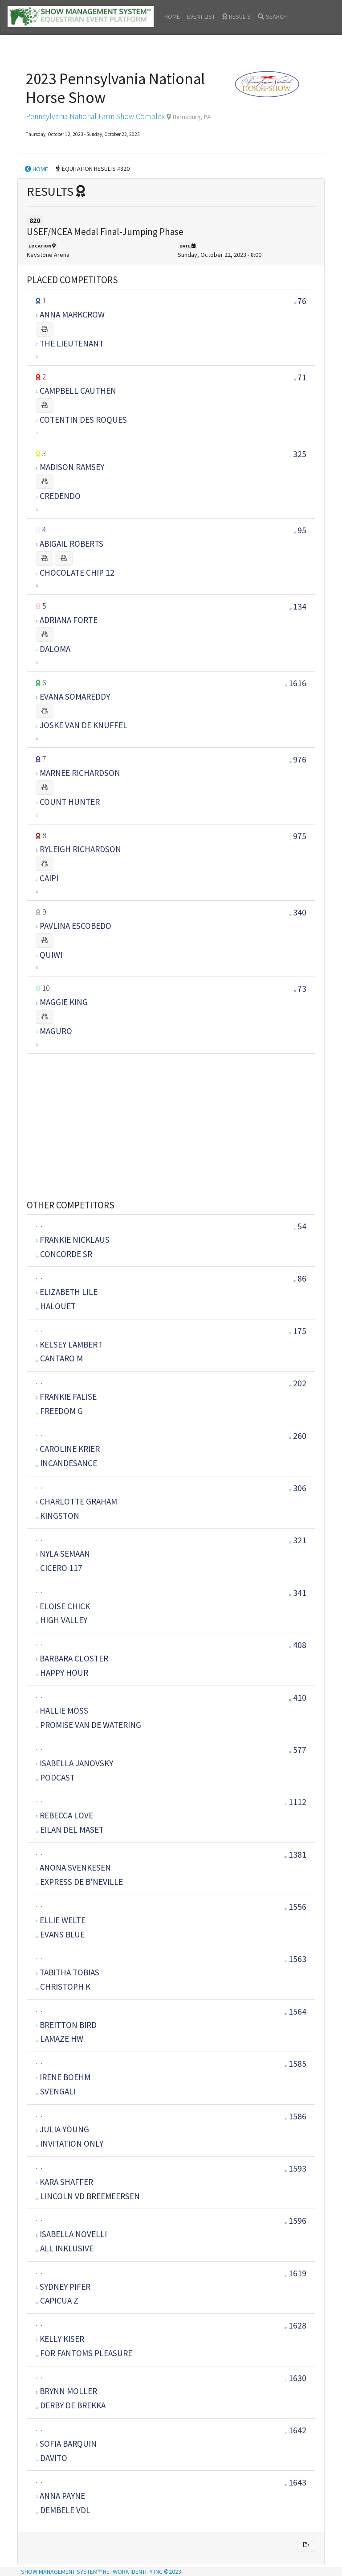 This screenshot has height=2576, width=342. What do you see at coordinates (272, 16) in the screenshot?
I see `SEARCH` at bounding box center [272, 16].